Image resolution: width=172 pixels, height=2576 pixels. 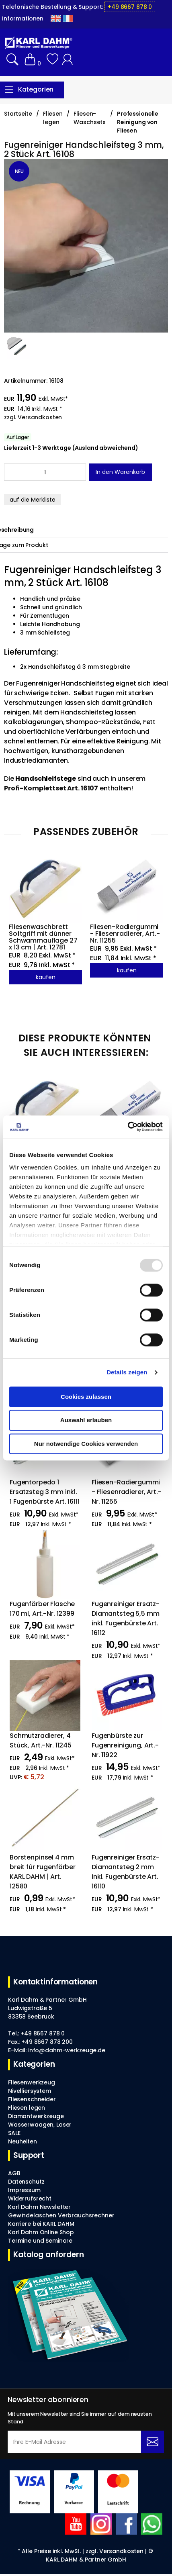 What do you see at coordinates (40, 2125) in the screenshot?
I see `Wasserwaagen, Laser` at bounding box center [40, 2125].